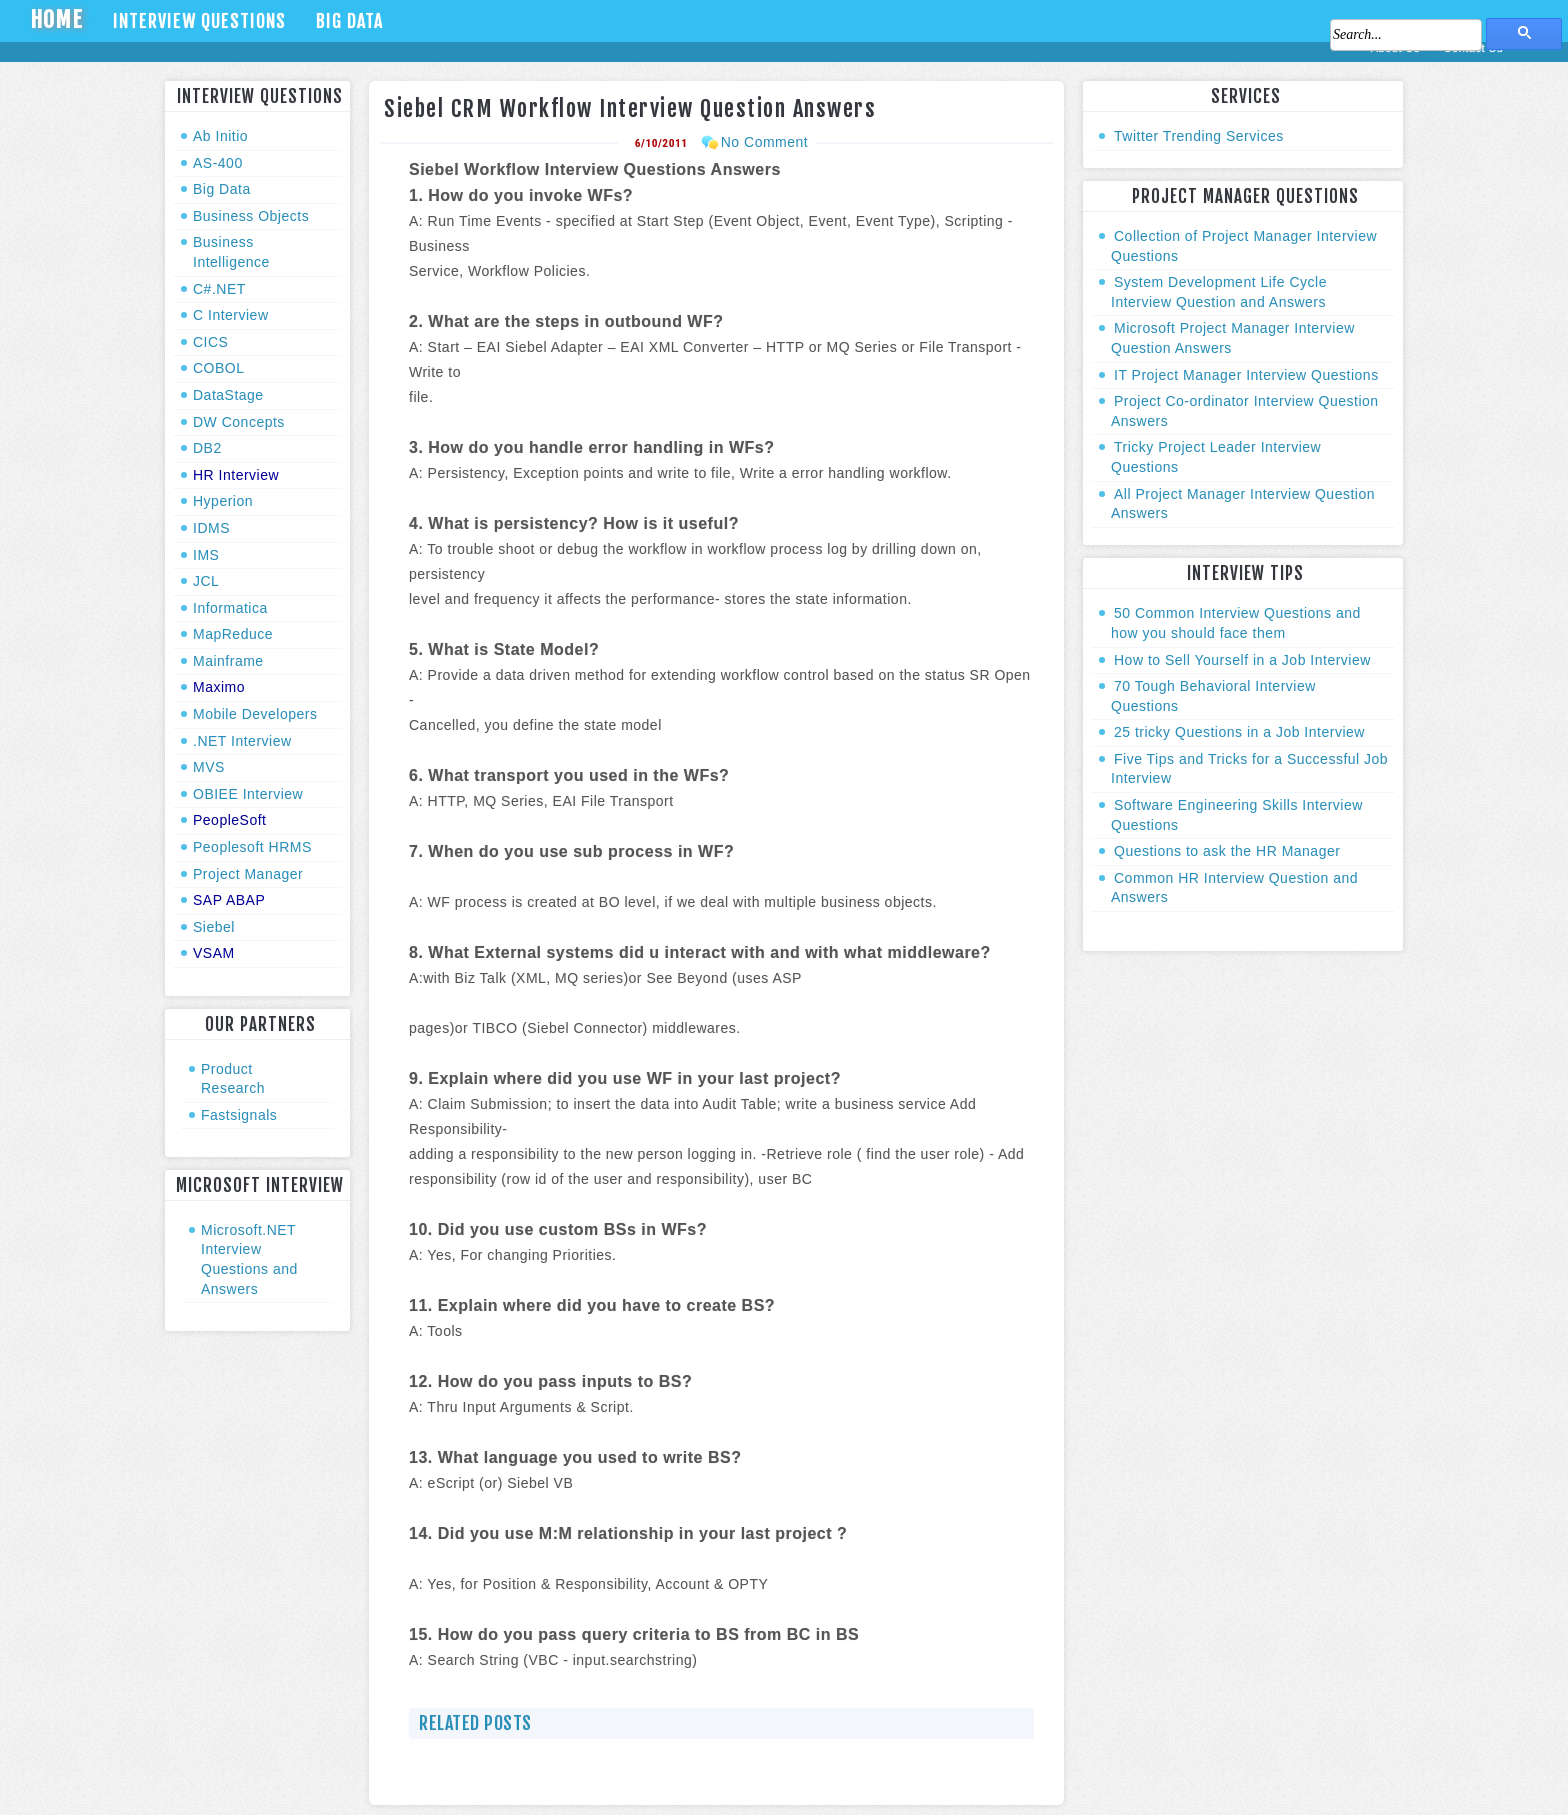 The width and height of the screenshot is (1568, 1815). What do you see at coordinates (233, 1079) in the screenshot?
I see `Product Research` at bounding box center [233, 1079].